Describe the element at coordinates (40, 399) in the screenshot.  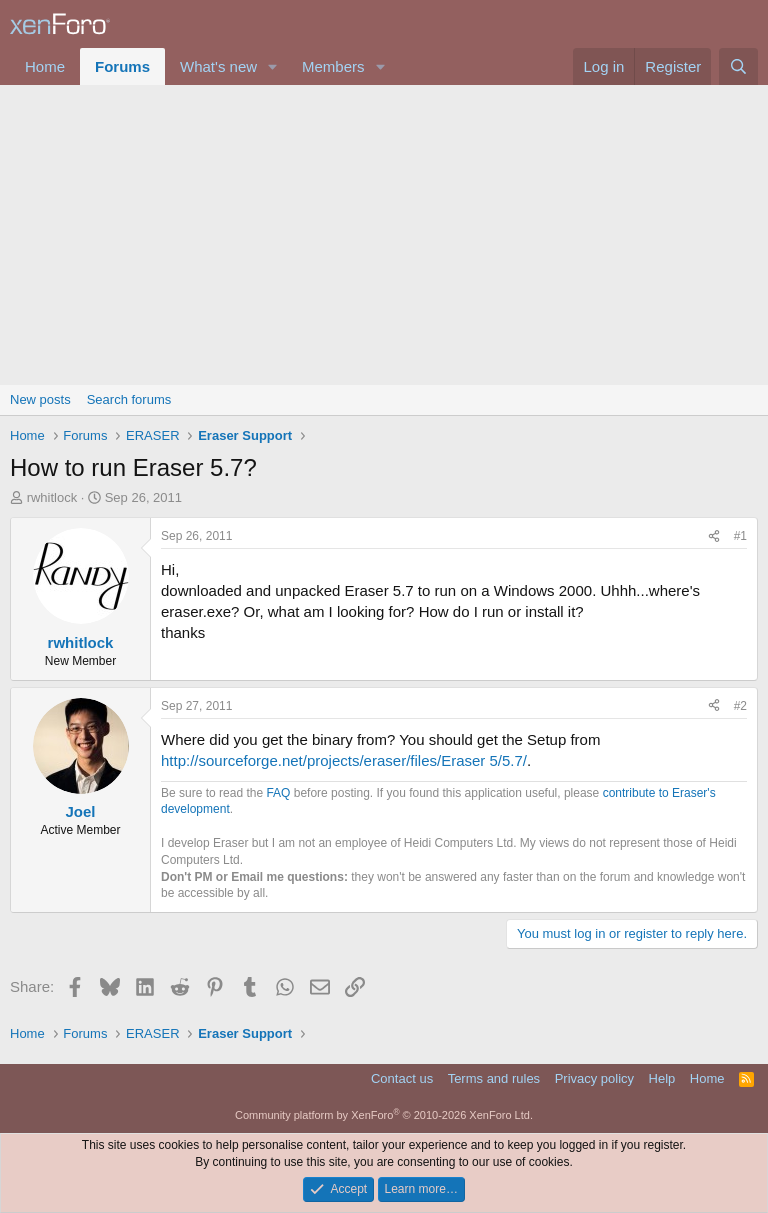
I see `New posts` at that location.